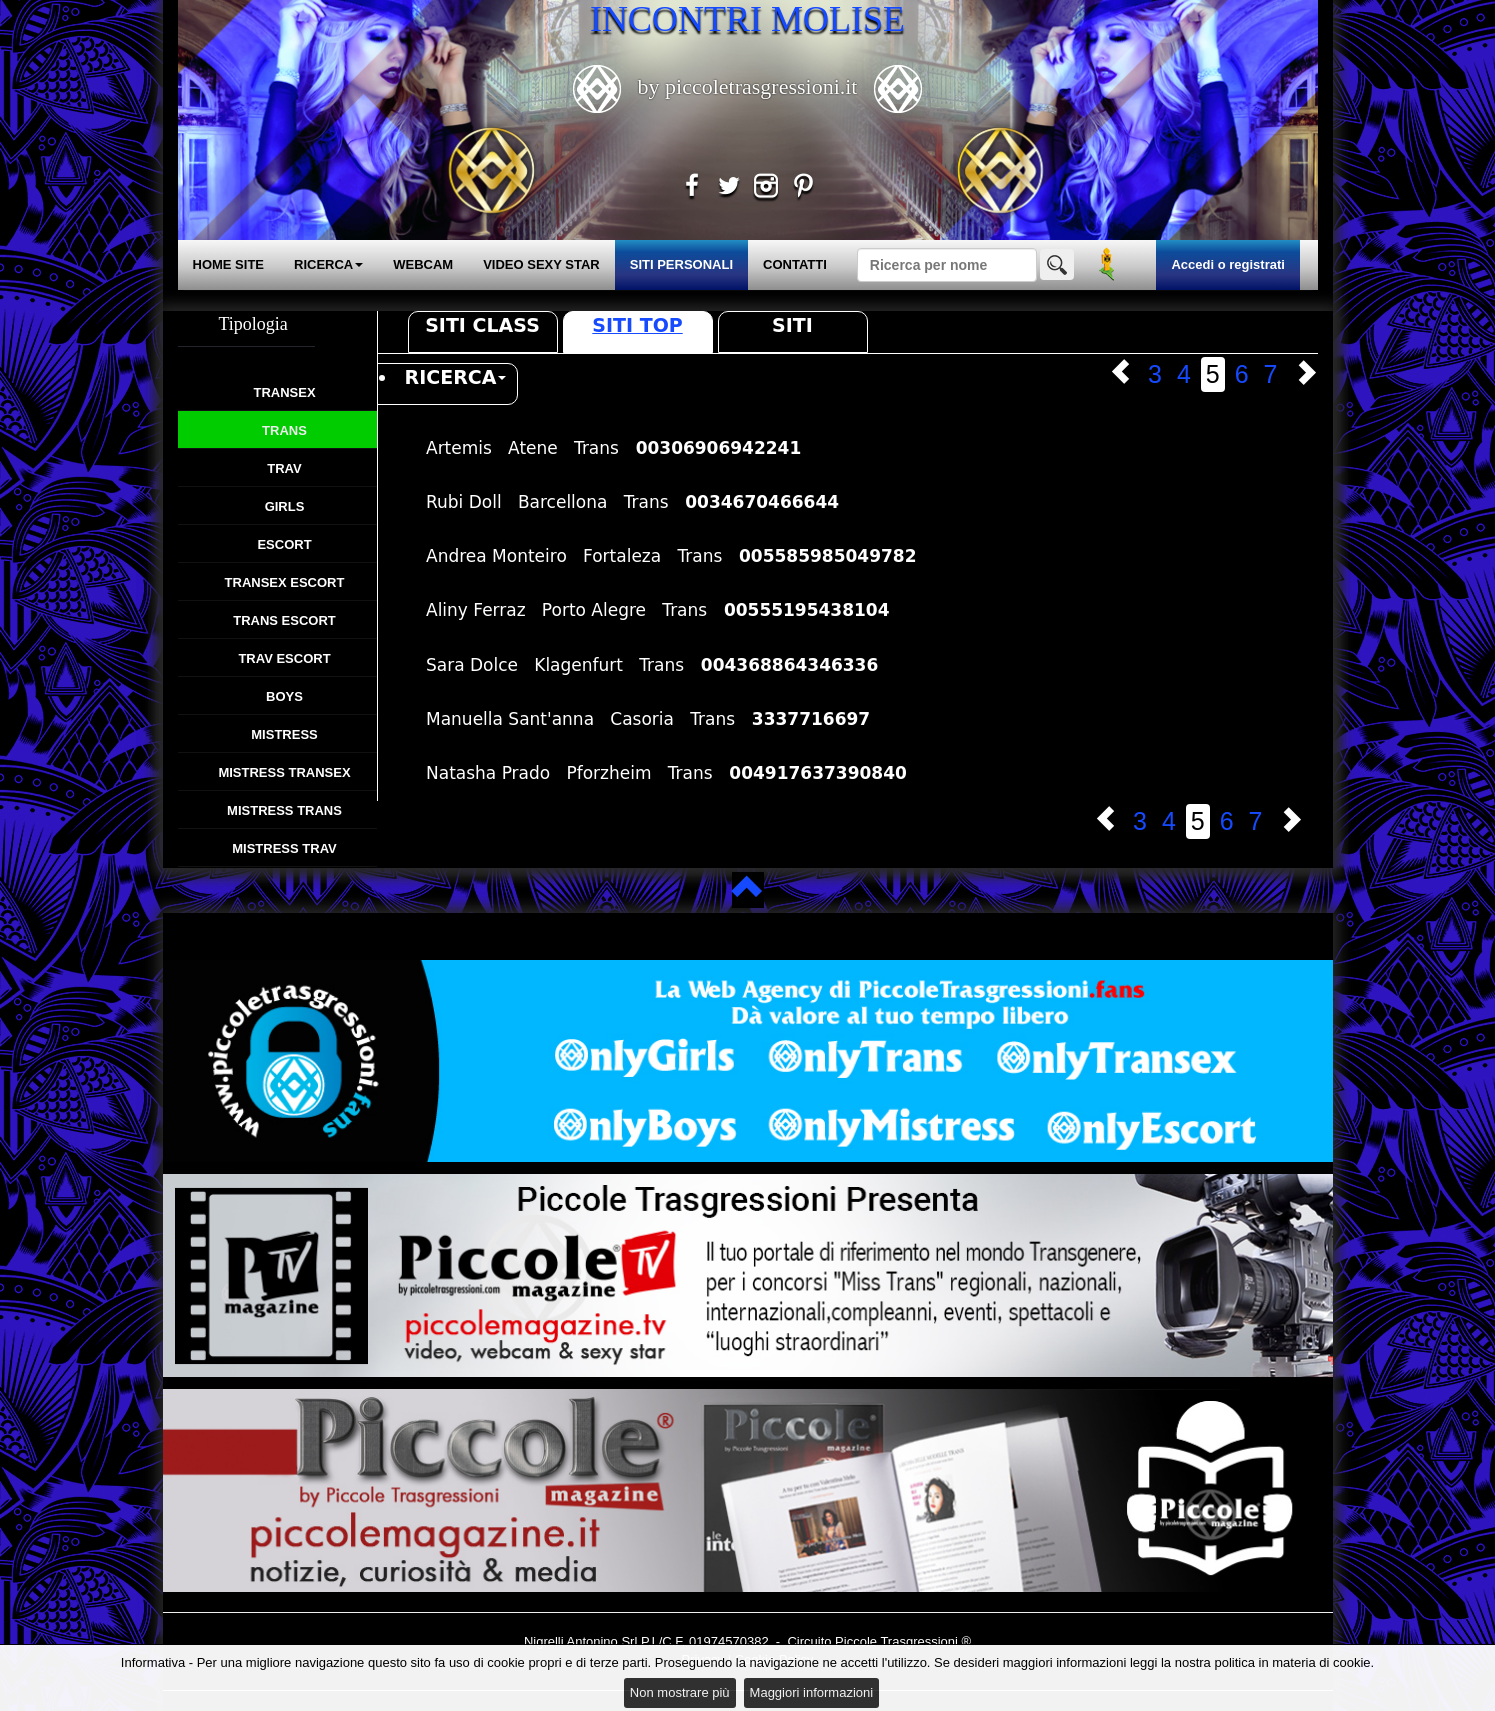  I want to click on Siti, so click(792, 325).